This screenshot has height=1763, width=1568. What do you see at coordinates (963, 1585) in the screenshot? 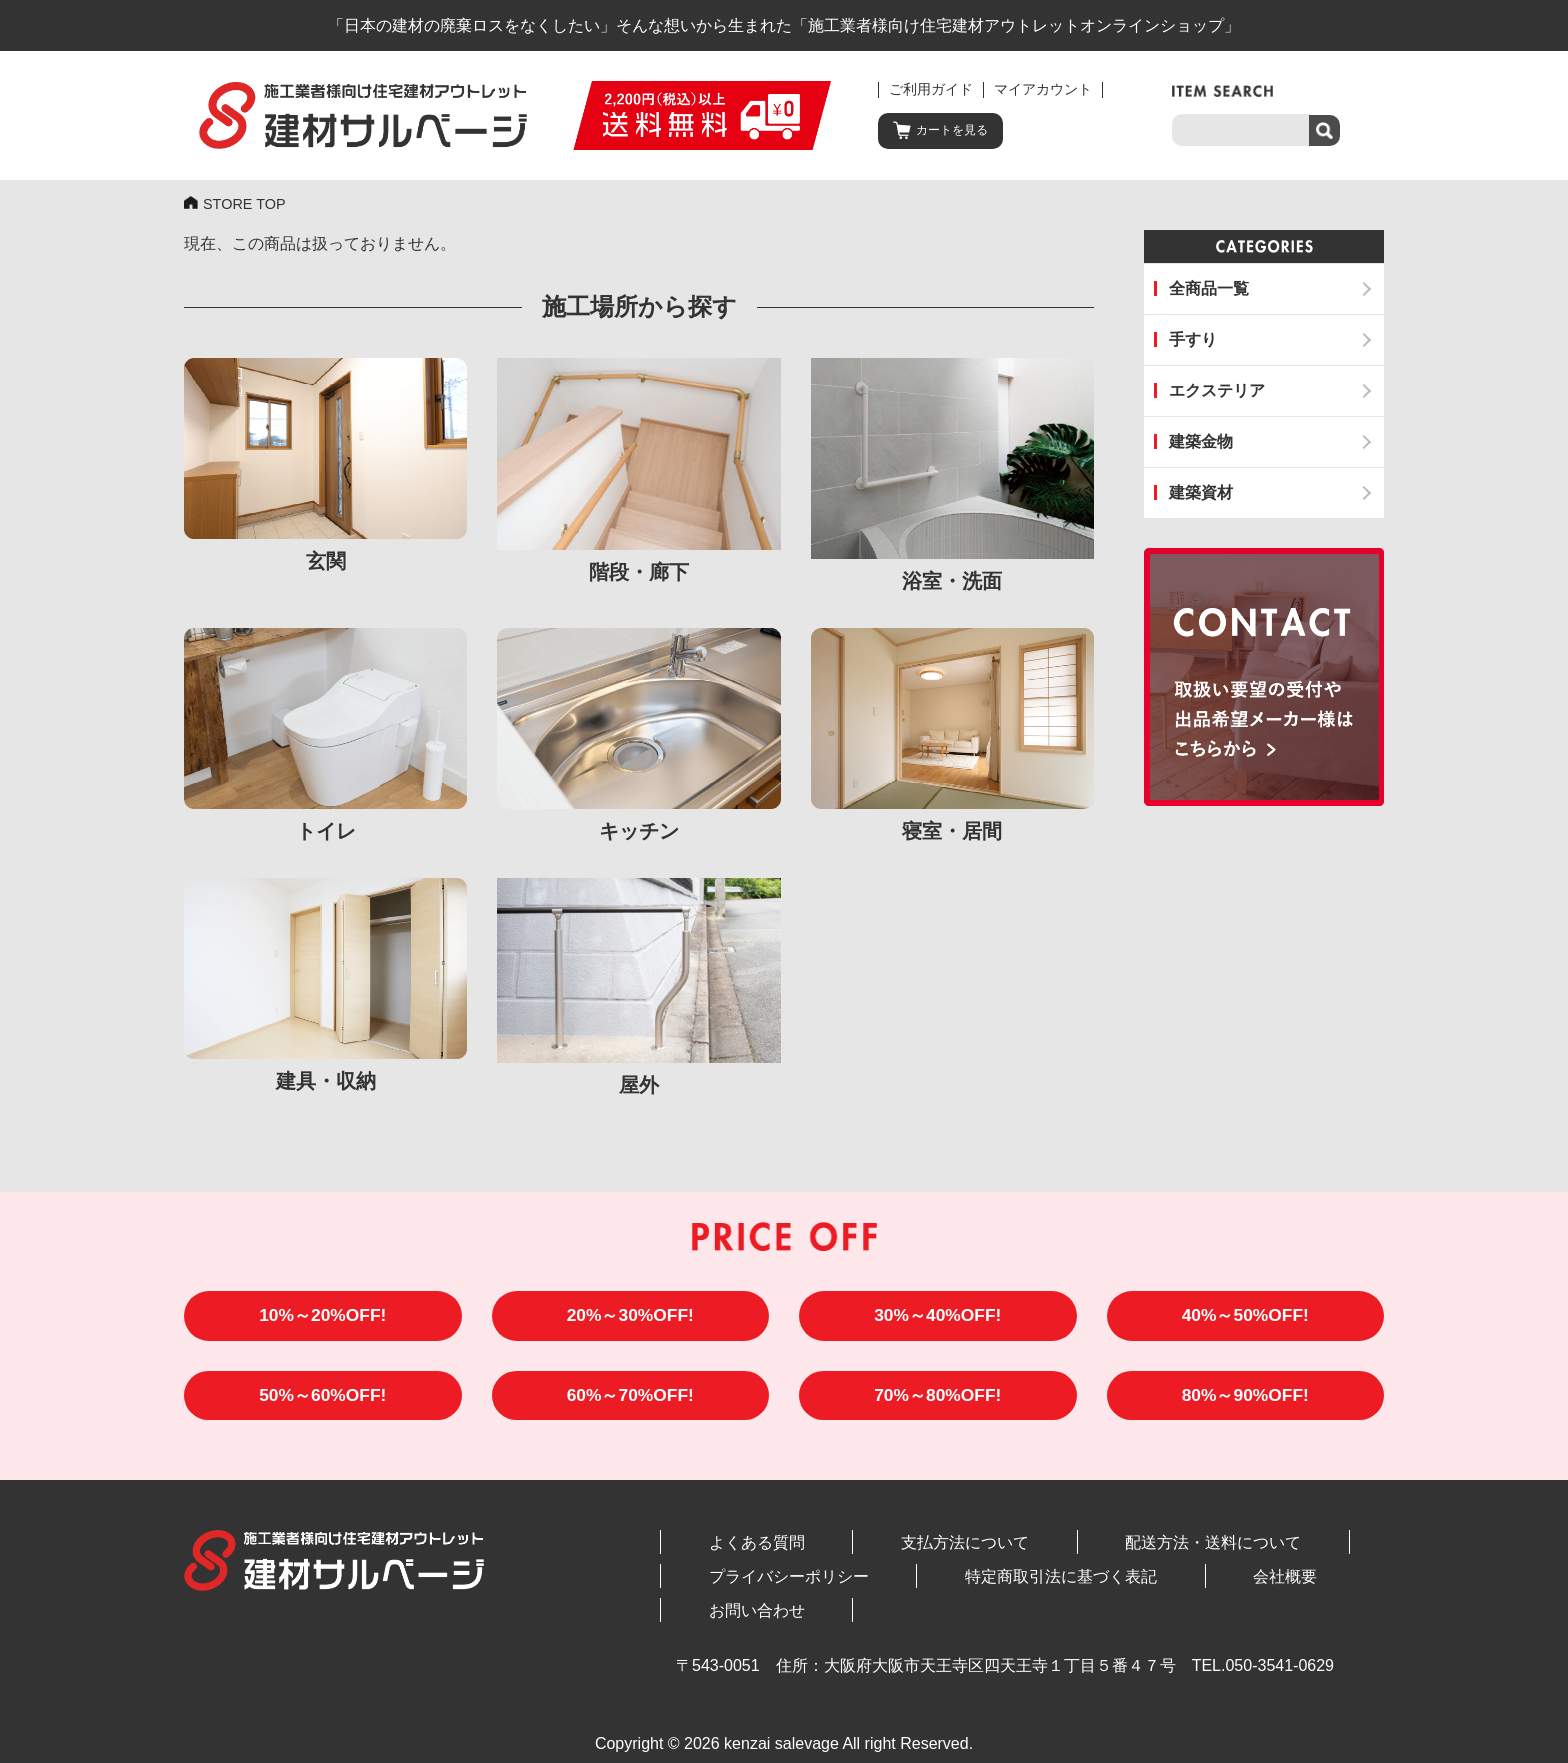
I see `特定商取引法に基づく表記` at bounding box center [963, 1585].